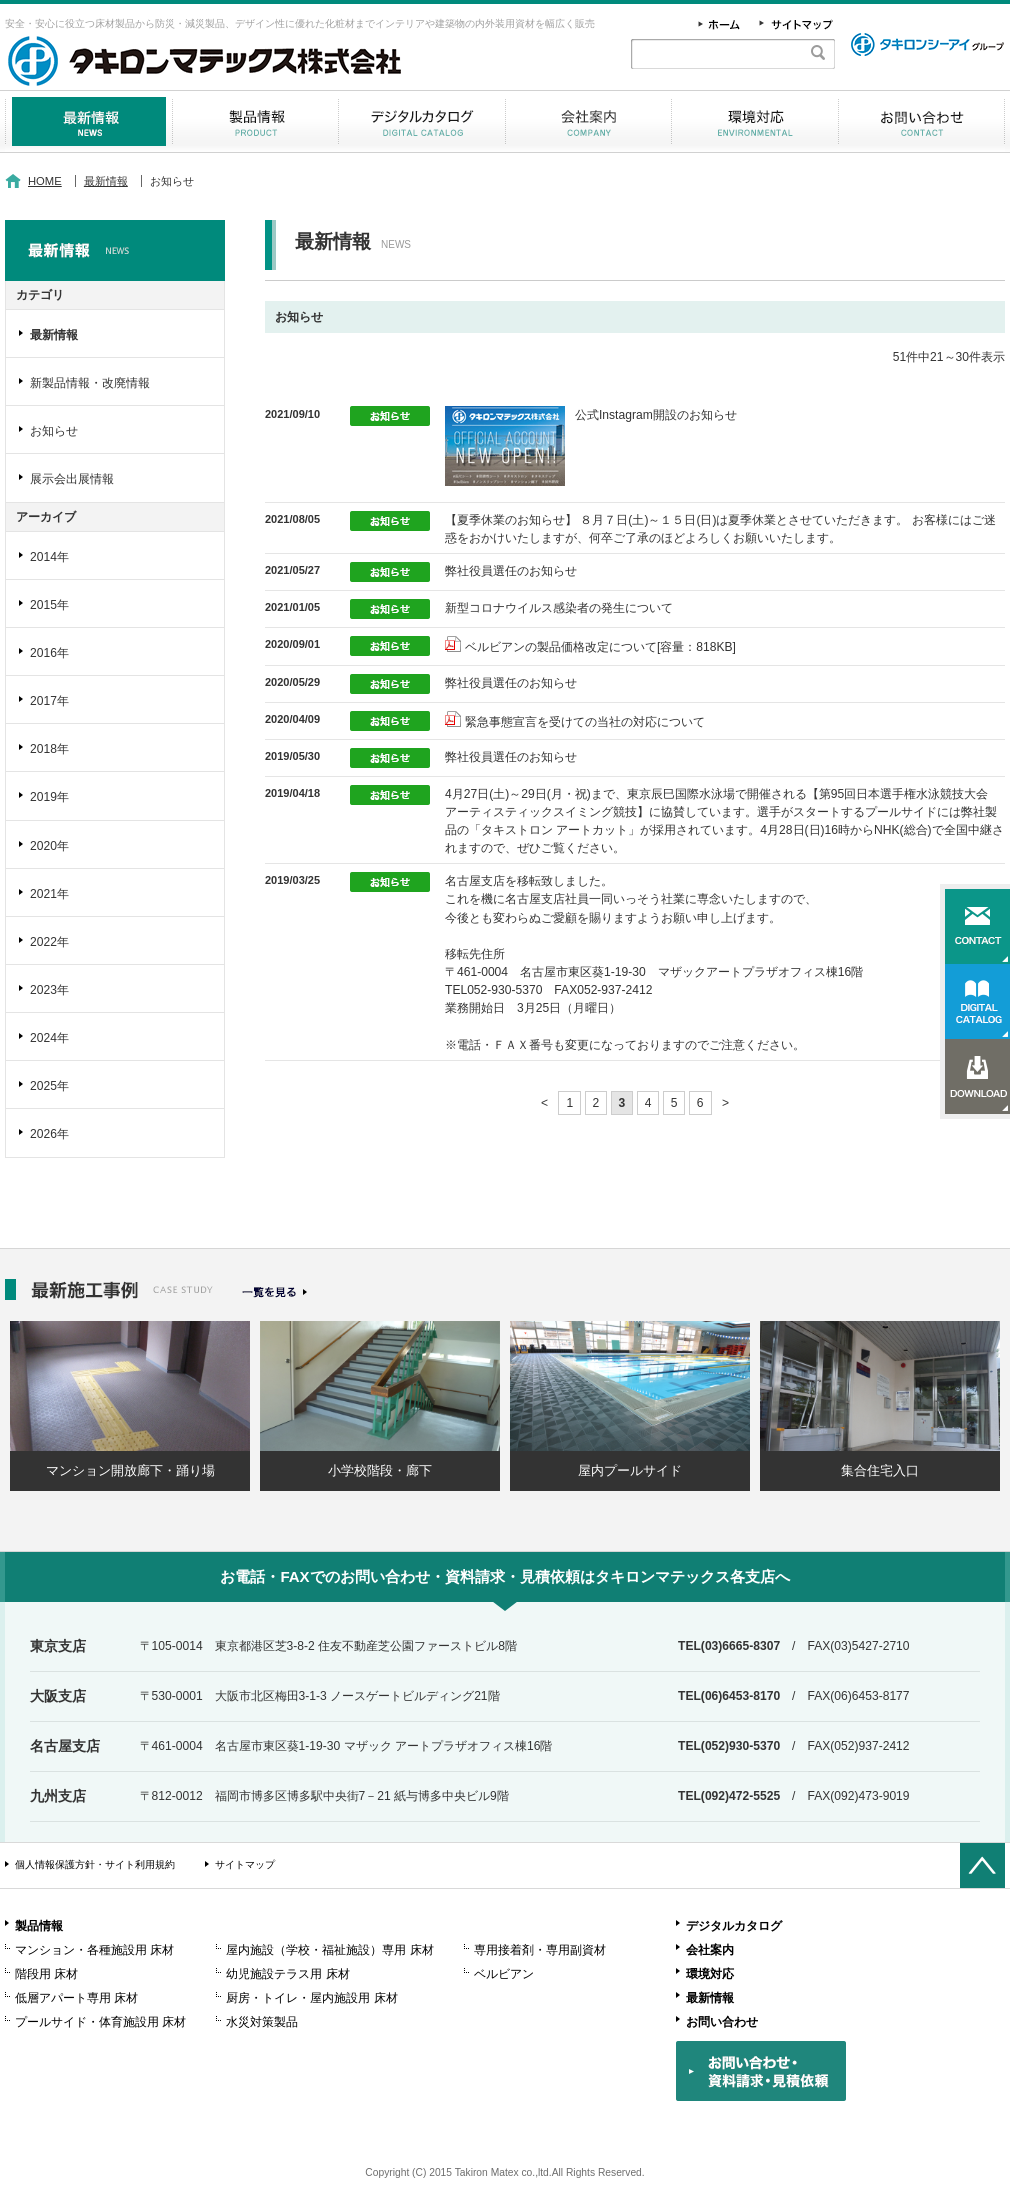  What do you see at coordinates (255, 121) in the screenshot?
I see `製品情報` at bounding box center [255, 121].